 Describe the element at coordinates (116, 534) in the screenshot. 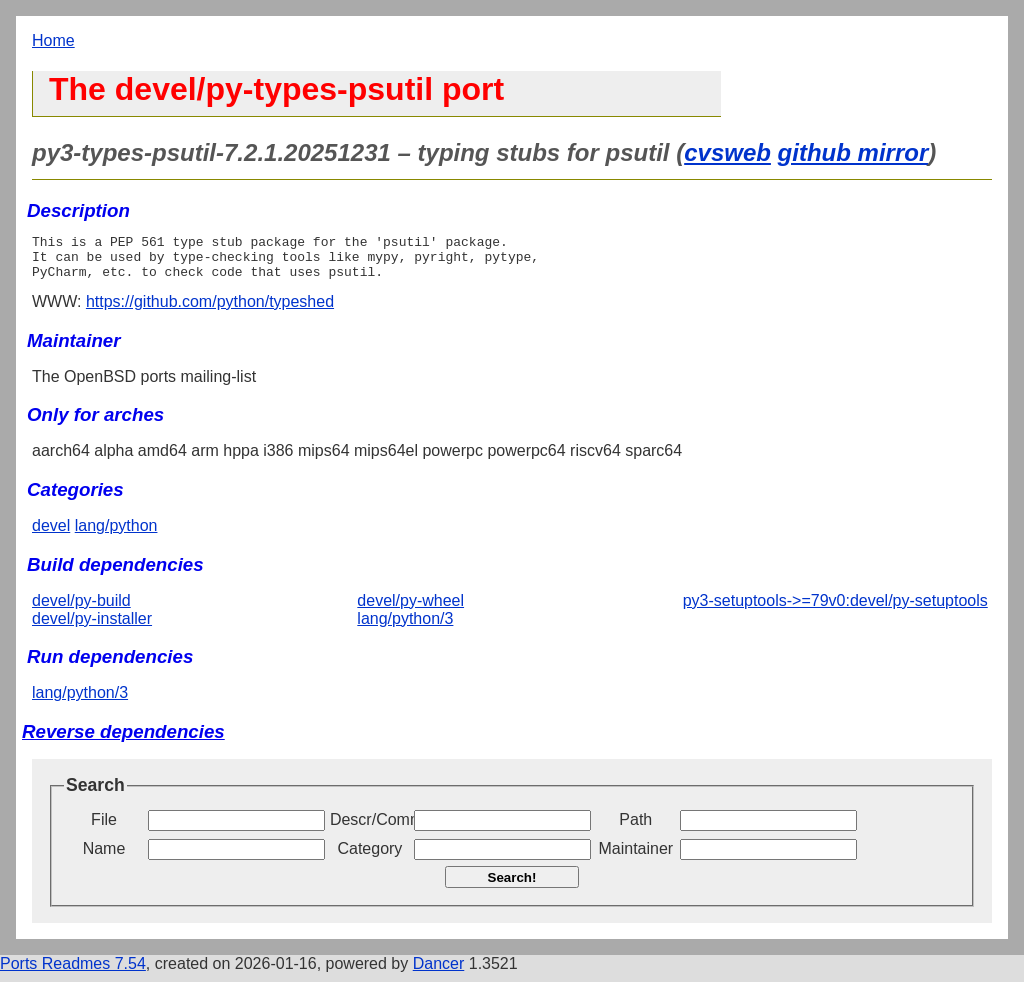

I see `lang/python` at that location.